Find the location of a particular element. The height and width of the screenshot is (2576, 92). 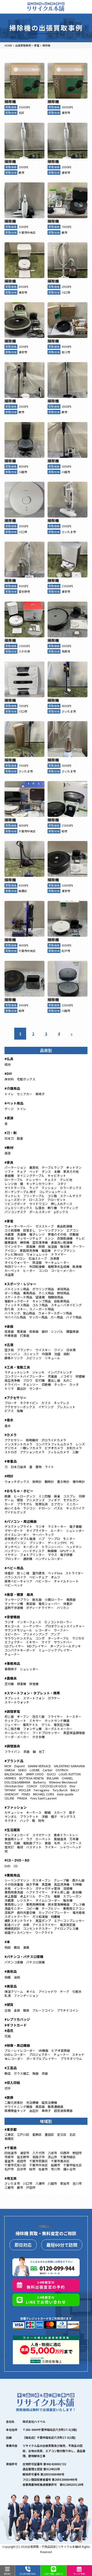

#音響機器 is located at coordinates (12, 1617).